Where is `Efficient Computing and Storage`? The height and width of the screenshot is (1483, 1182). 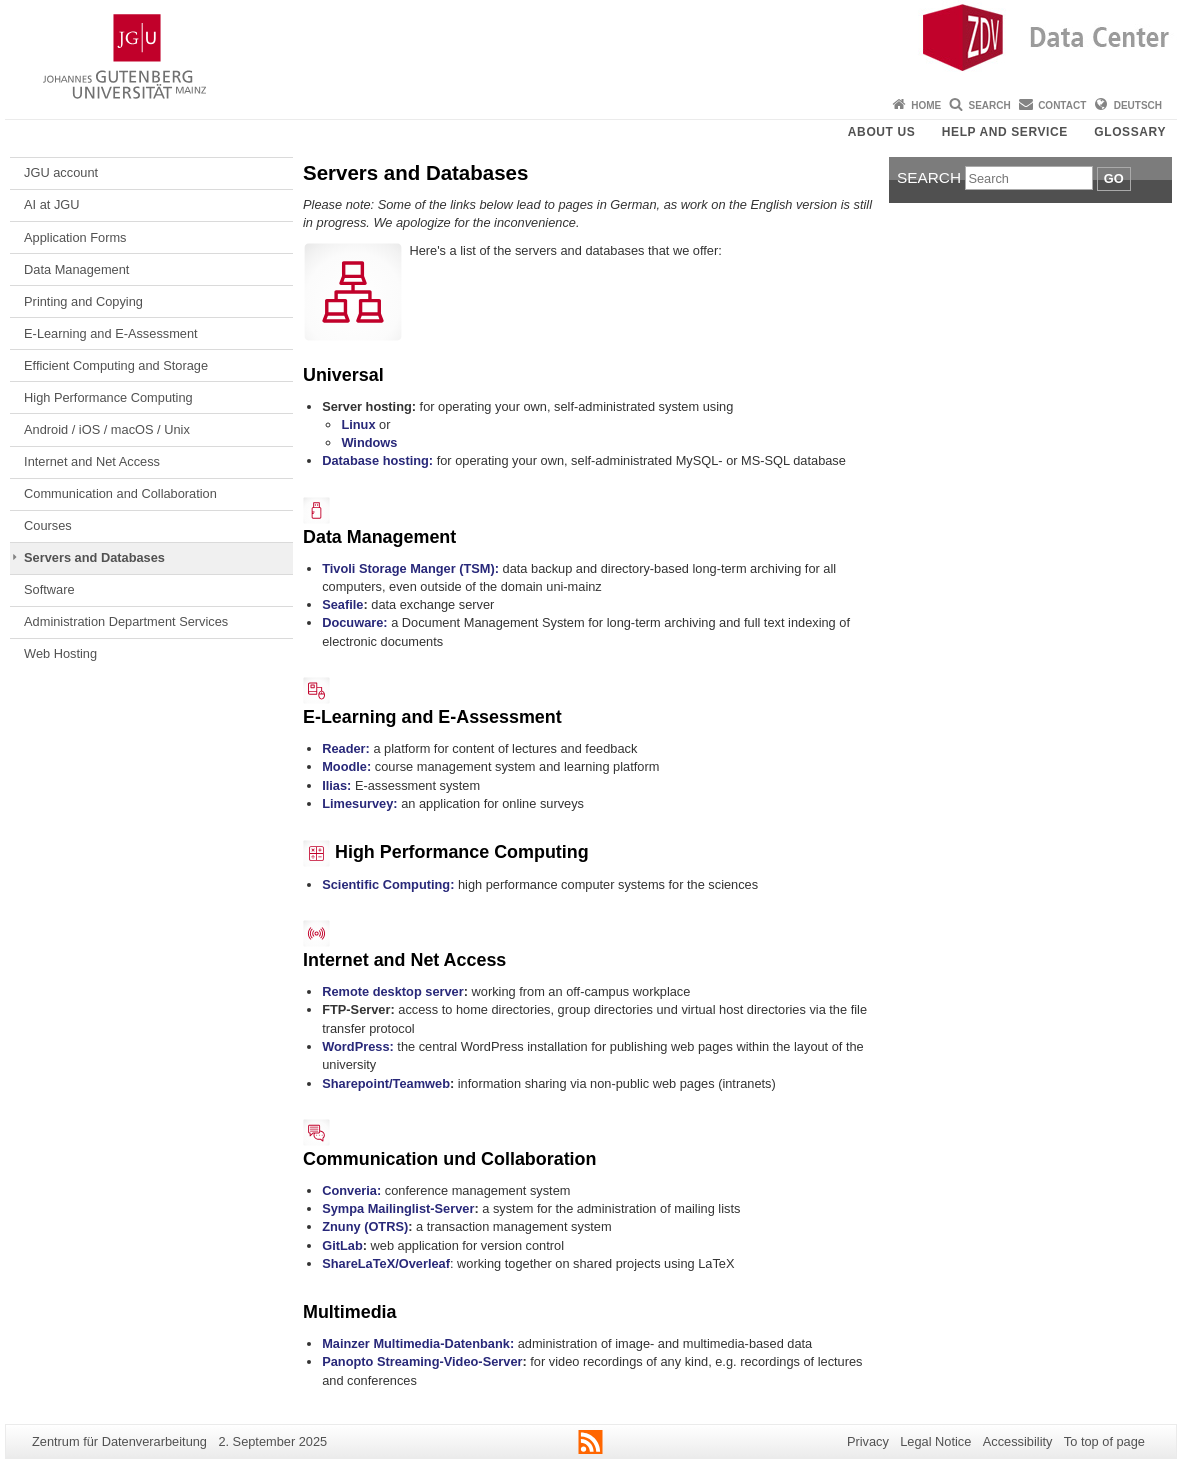
Efficient Computing and Storage is located at coordinates (116, 365).